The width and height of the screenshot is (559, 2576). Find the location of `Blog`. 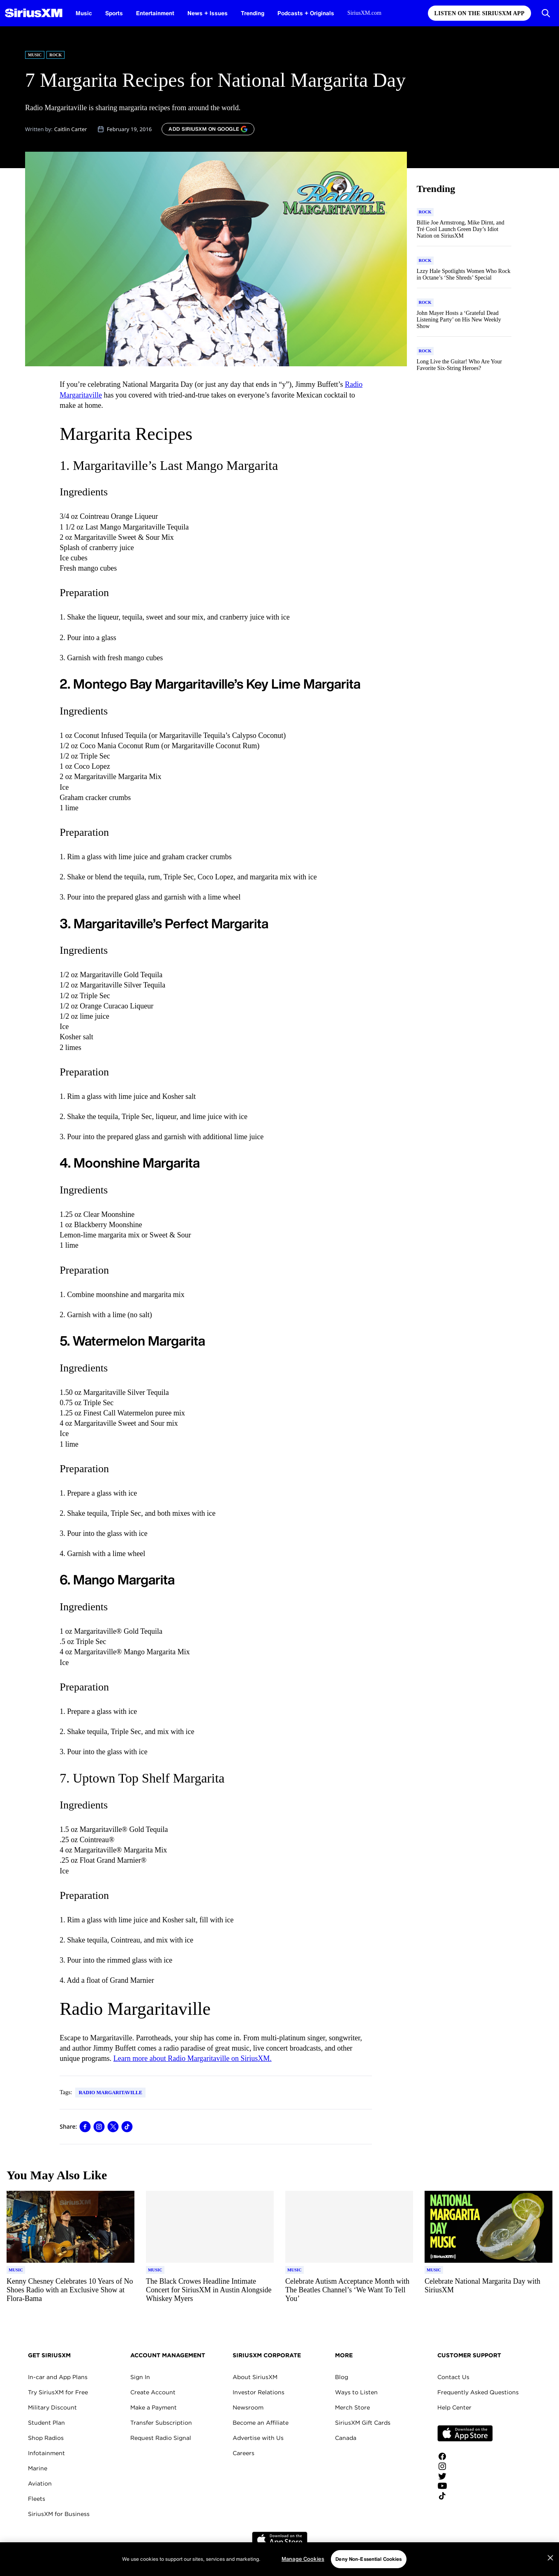

Blog is located at coordinates (341, 2377).